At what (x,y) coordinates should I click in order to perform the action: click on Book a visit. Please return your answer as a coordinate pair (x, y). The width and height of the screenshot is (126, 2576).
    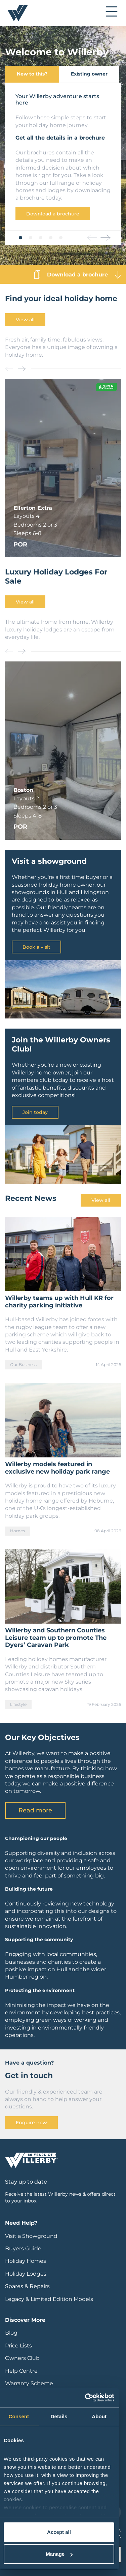
    Looking at the image, I should click on (36, 947).